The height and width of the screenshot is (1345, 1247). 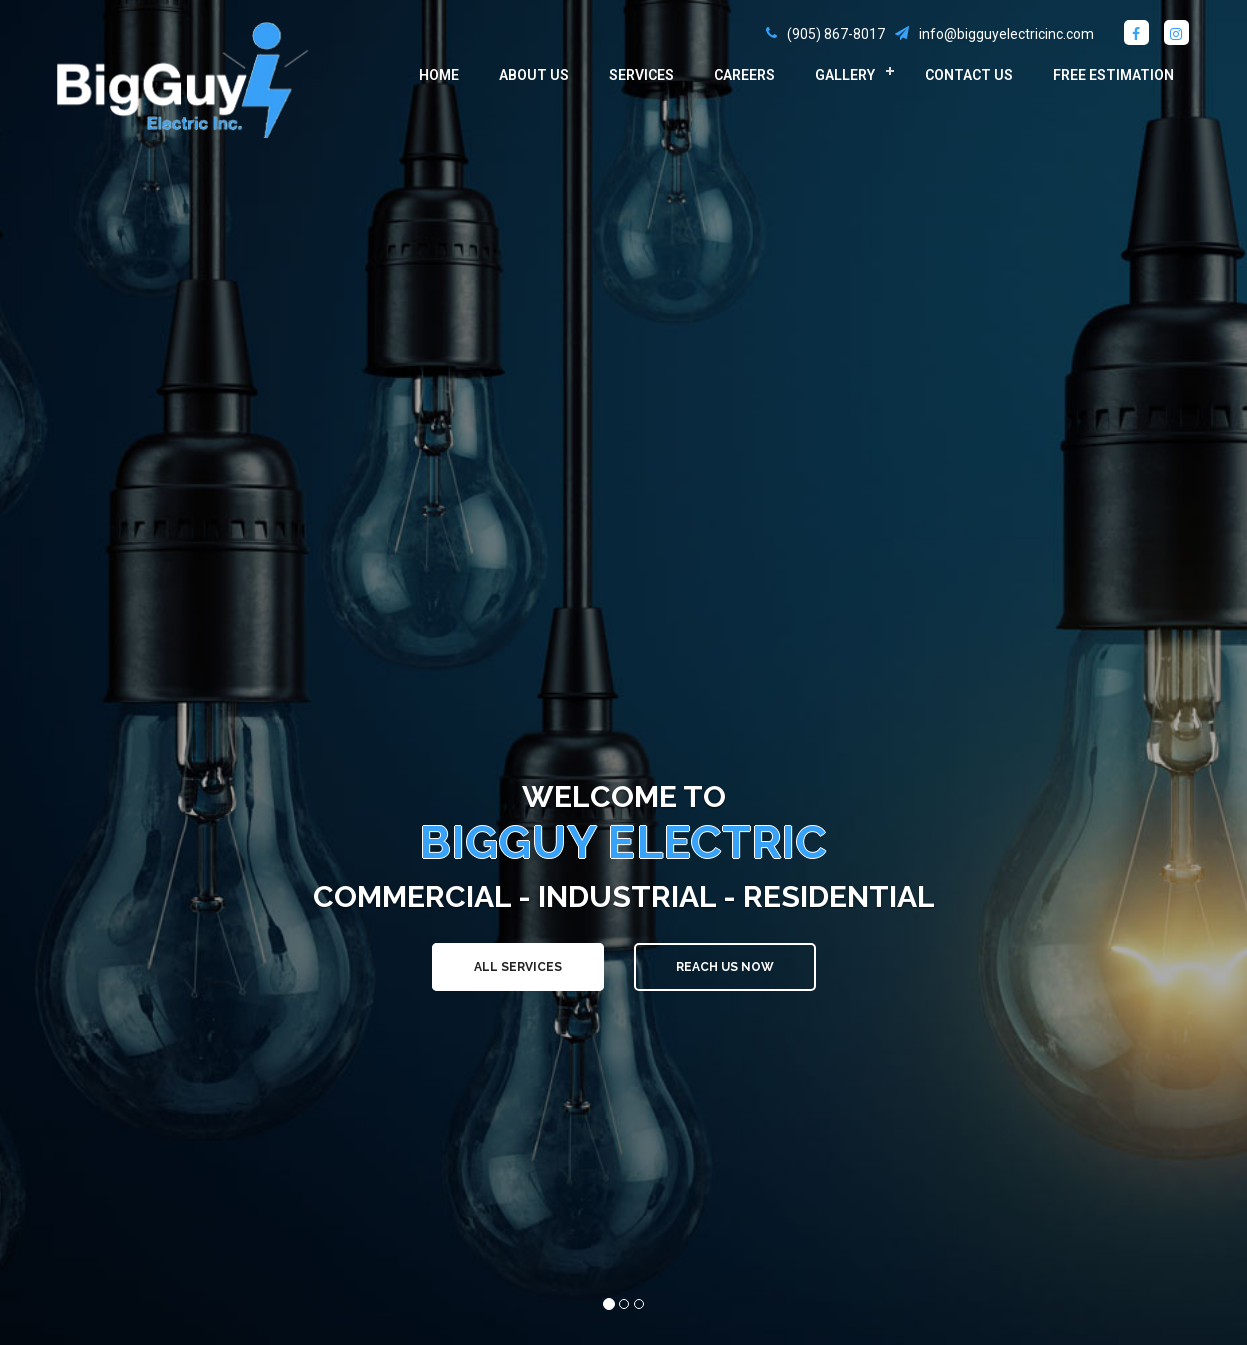 What do you see at coordinates (836, 34) in the screenshot?
I see `(905) 867-8017` at bounding box center [836, 34].